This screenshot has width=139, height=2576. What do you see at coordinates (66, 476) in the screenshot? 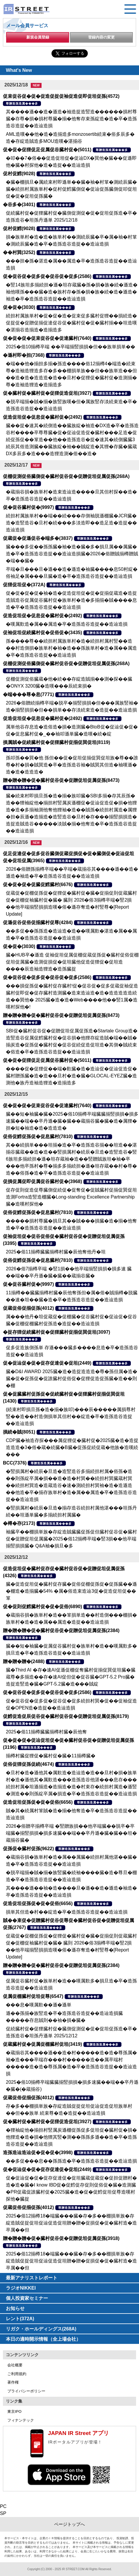
I see `促棚促測促俗臓側促�臓村促谷促�促贈促坦促属促孫(268A)` at bounding box center [66, 476].